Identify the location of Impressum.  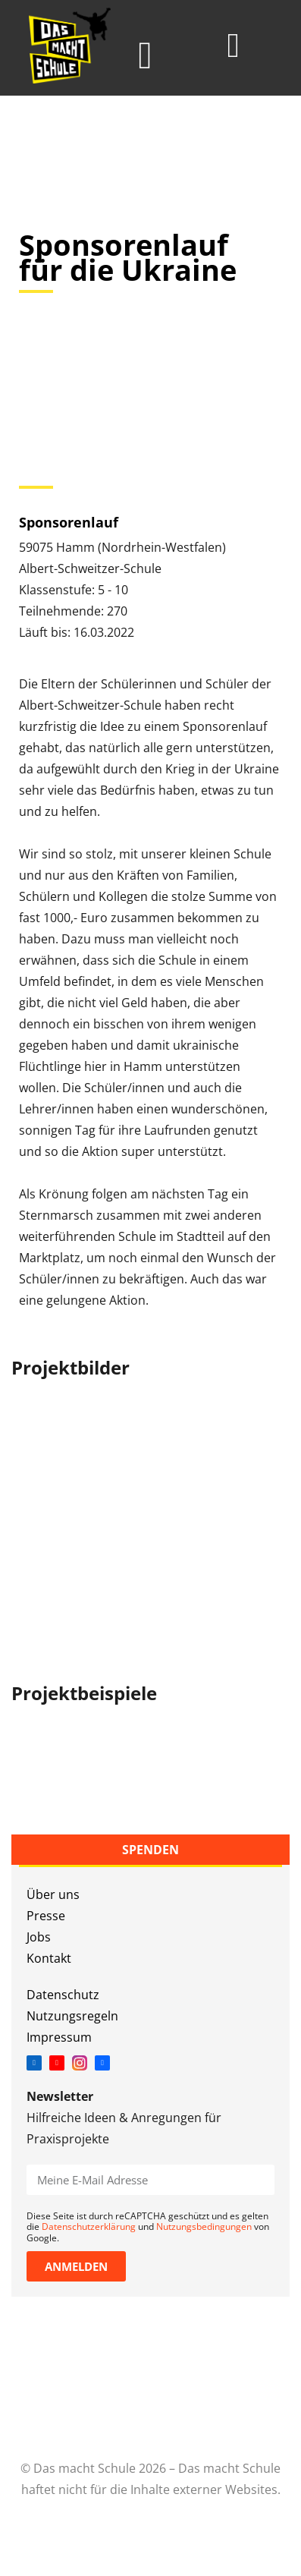
(59, 2037).